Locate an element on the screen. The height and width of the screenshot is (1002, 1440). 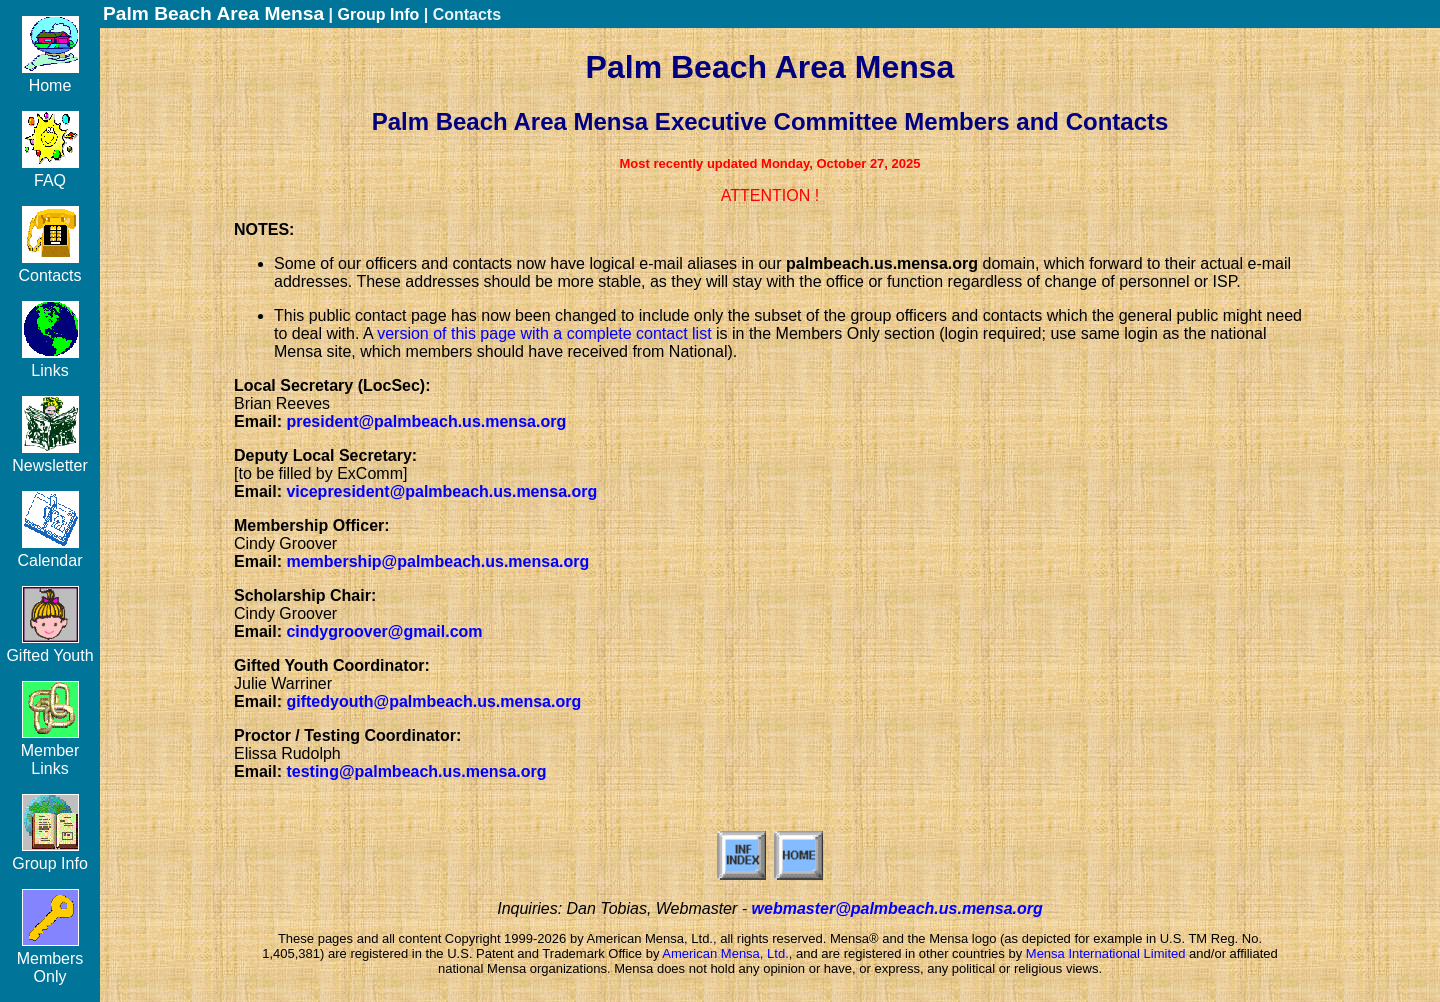
Group Info is located at coordinates (50, 854).